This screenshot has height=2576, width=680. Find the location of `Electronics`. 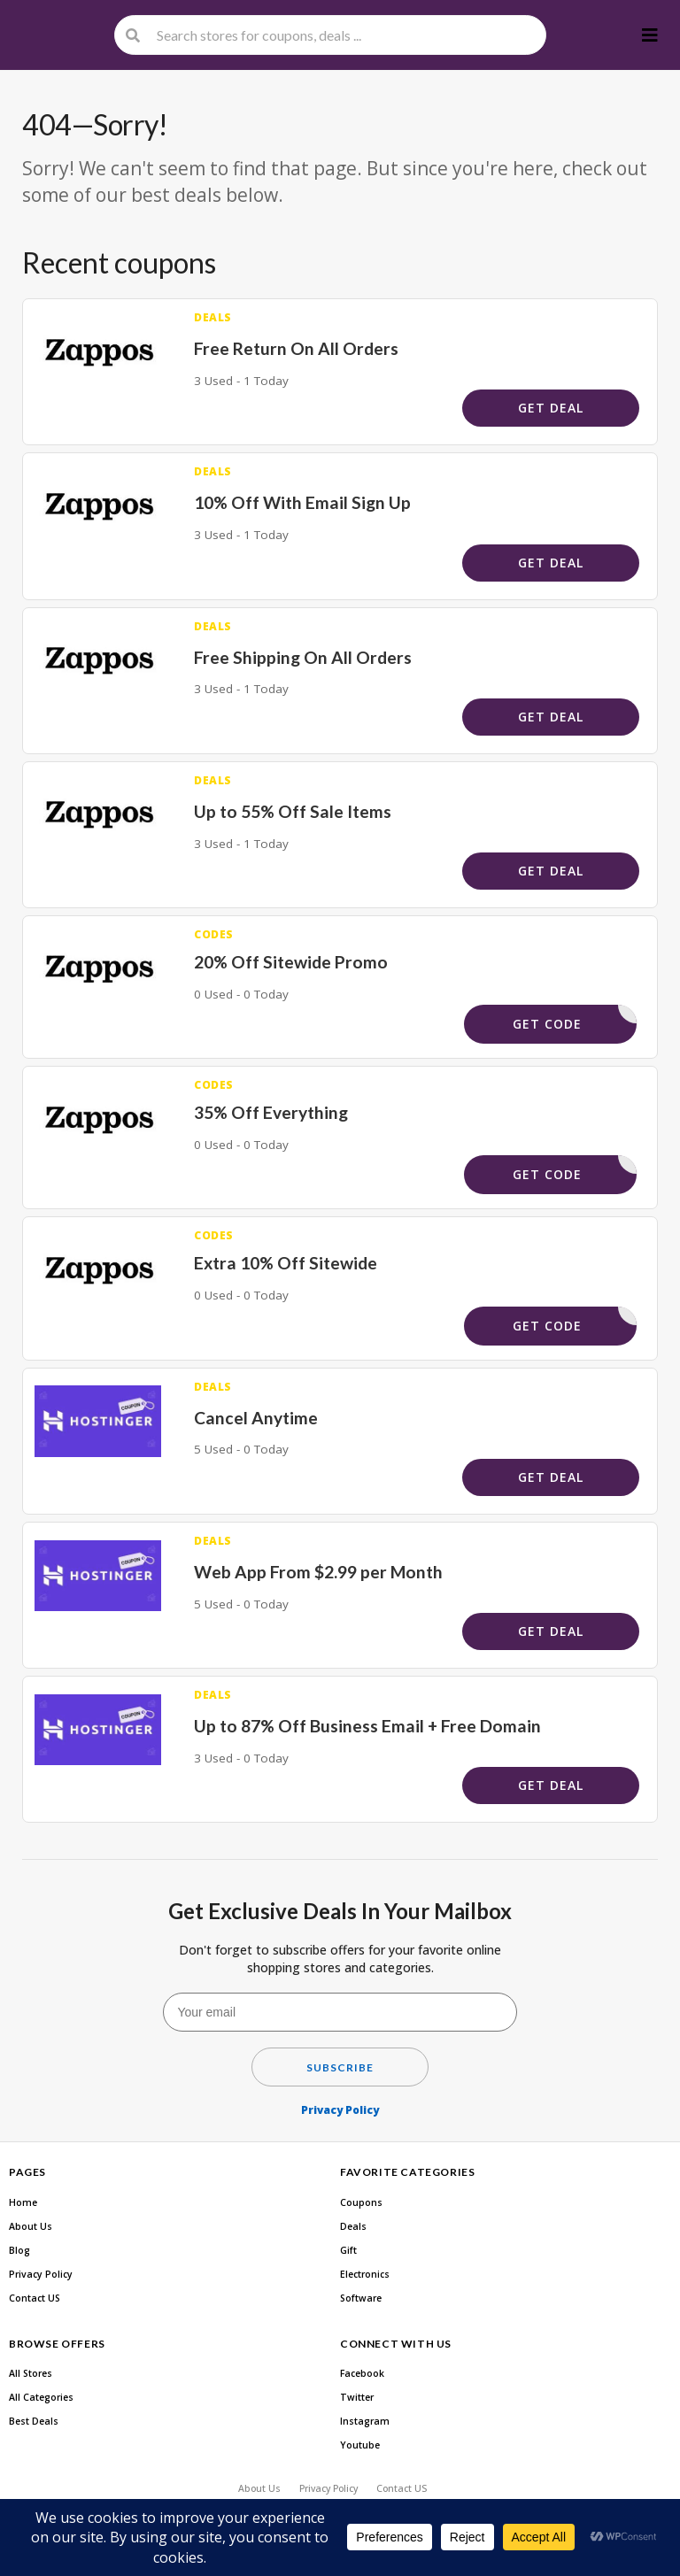

Electronics is located at coordinates (365, 2274).